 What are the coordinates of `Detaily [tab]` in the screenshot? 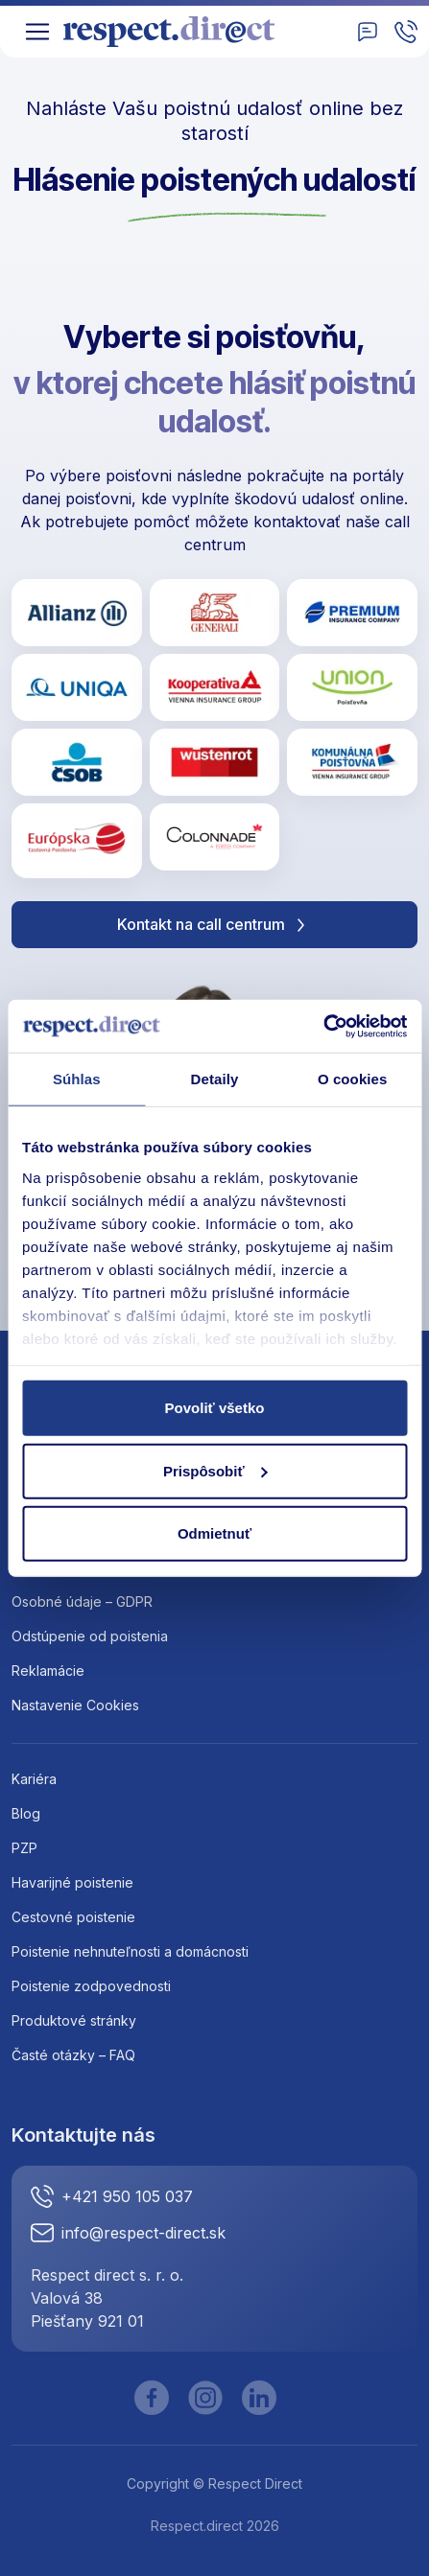 It's located at (215, 1079).